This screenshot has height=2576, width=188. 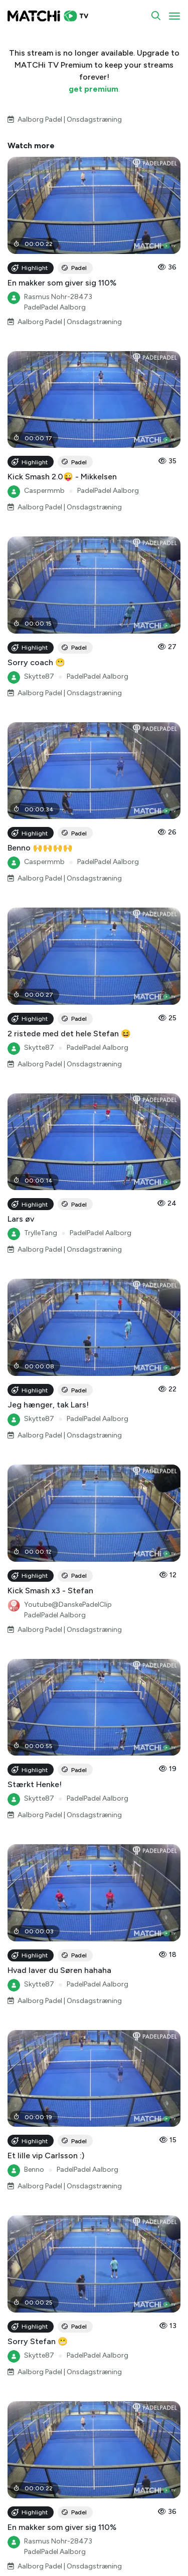 What do you see at coordinates (70, 119) in the screenshot?
I see `Aalborg Padel | Onsdagstræning` at bounding box center [70, 119].